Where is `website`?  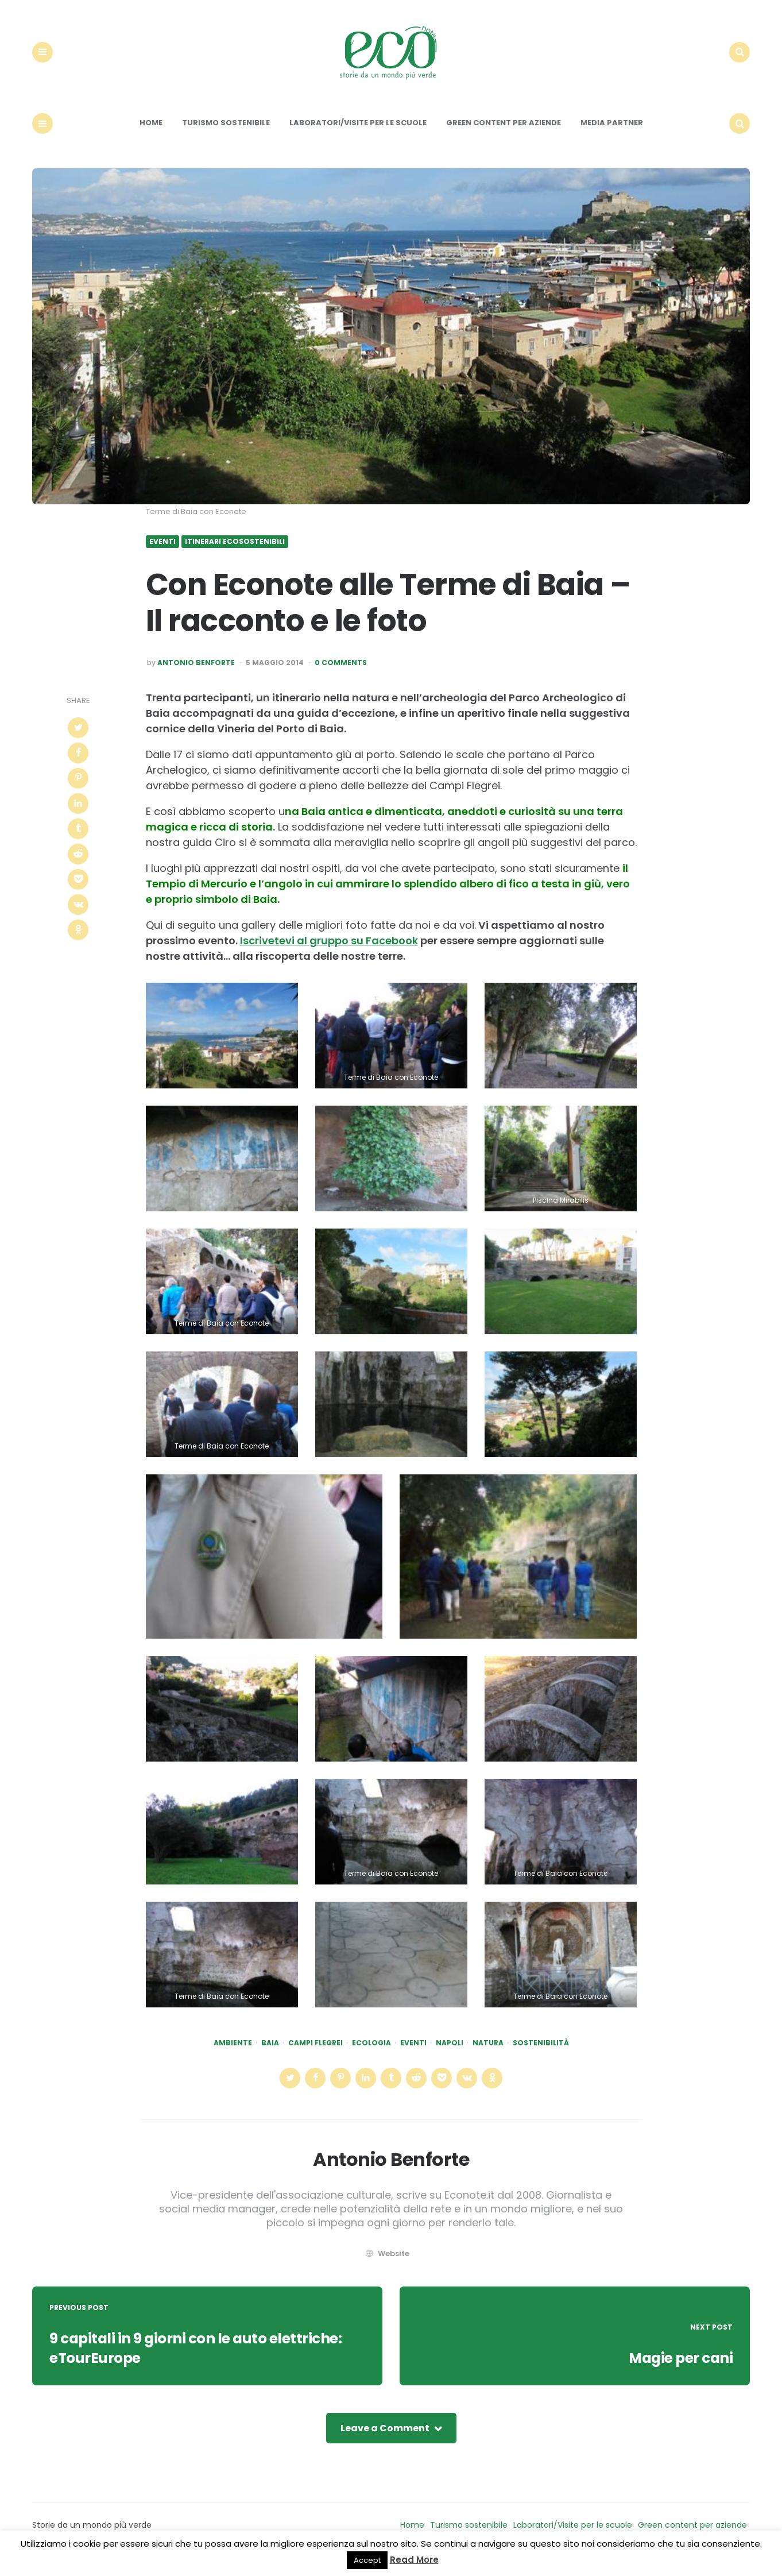 website is located at coordinates (386, 2263).